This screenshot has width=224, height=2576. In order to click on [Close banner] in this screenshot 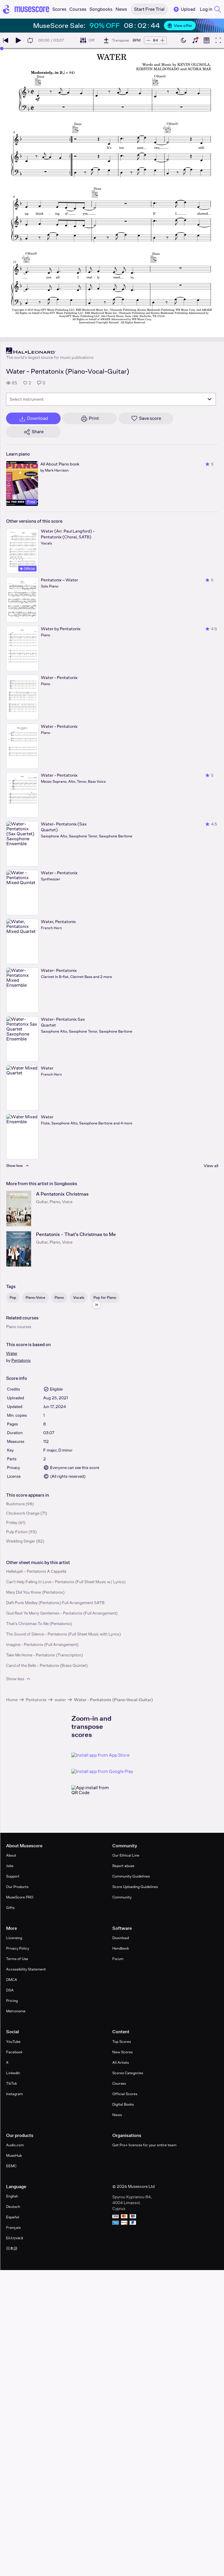, I will do `click(209, 25)`.